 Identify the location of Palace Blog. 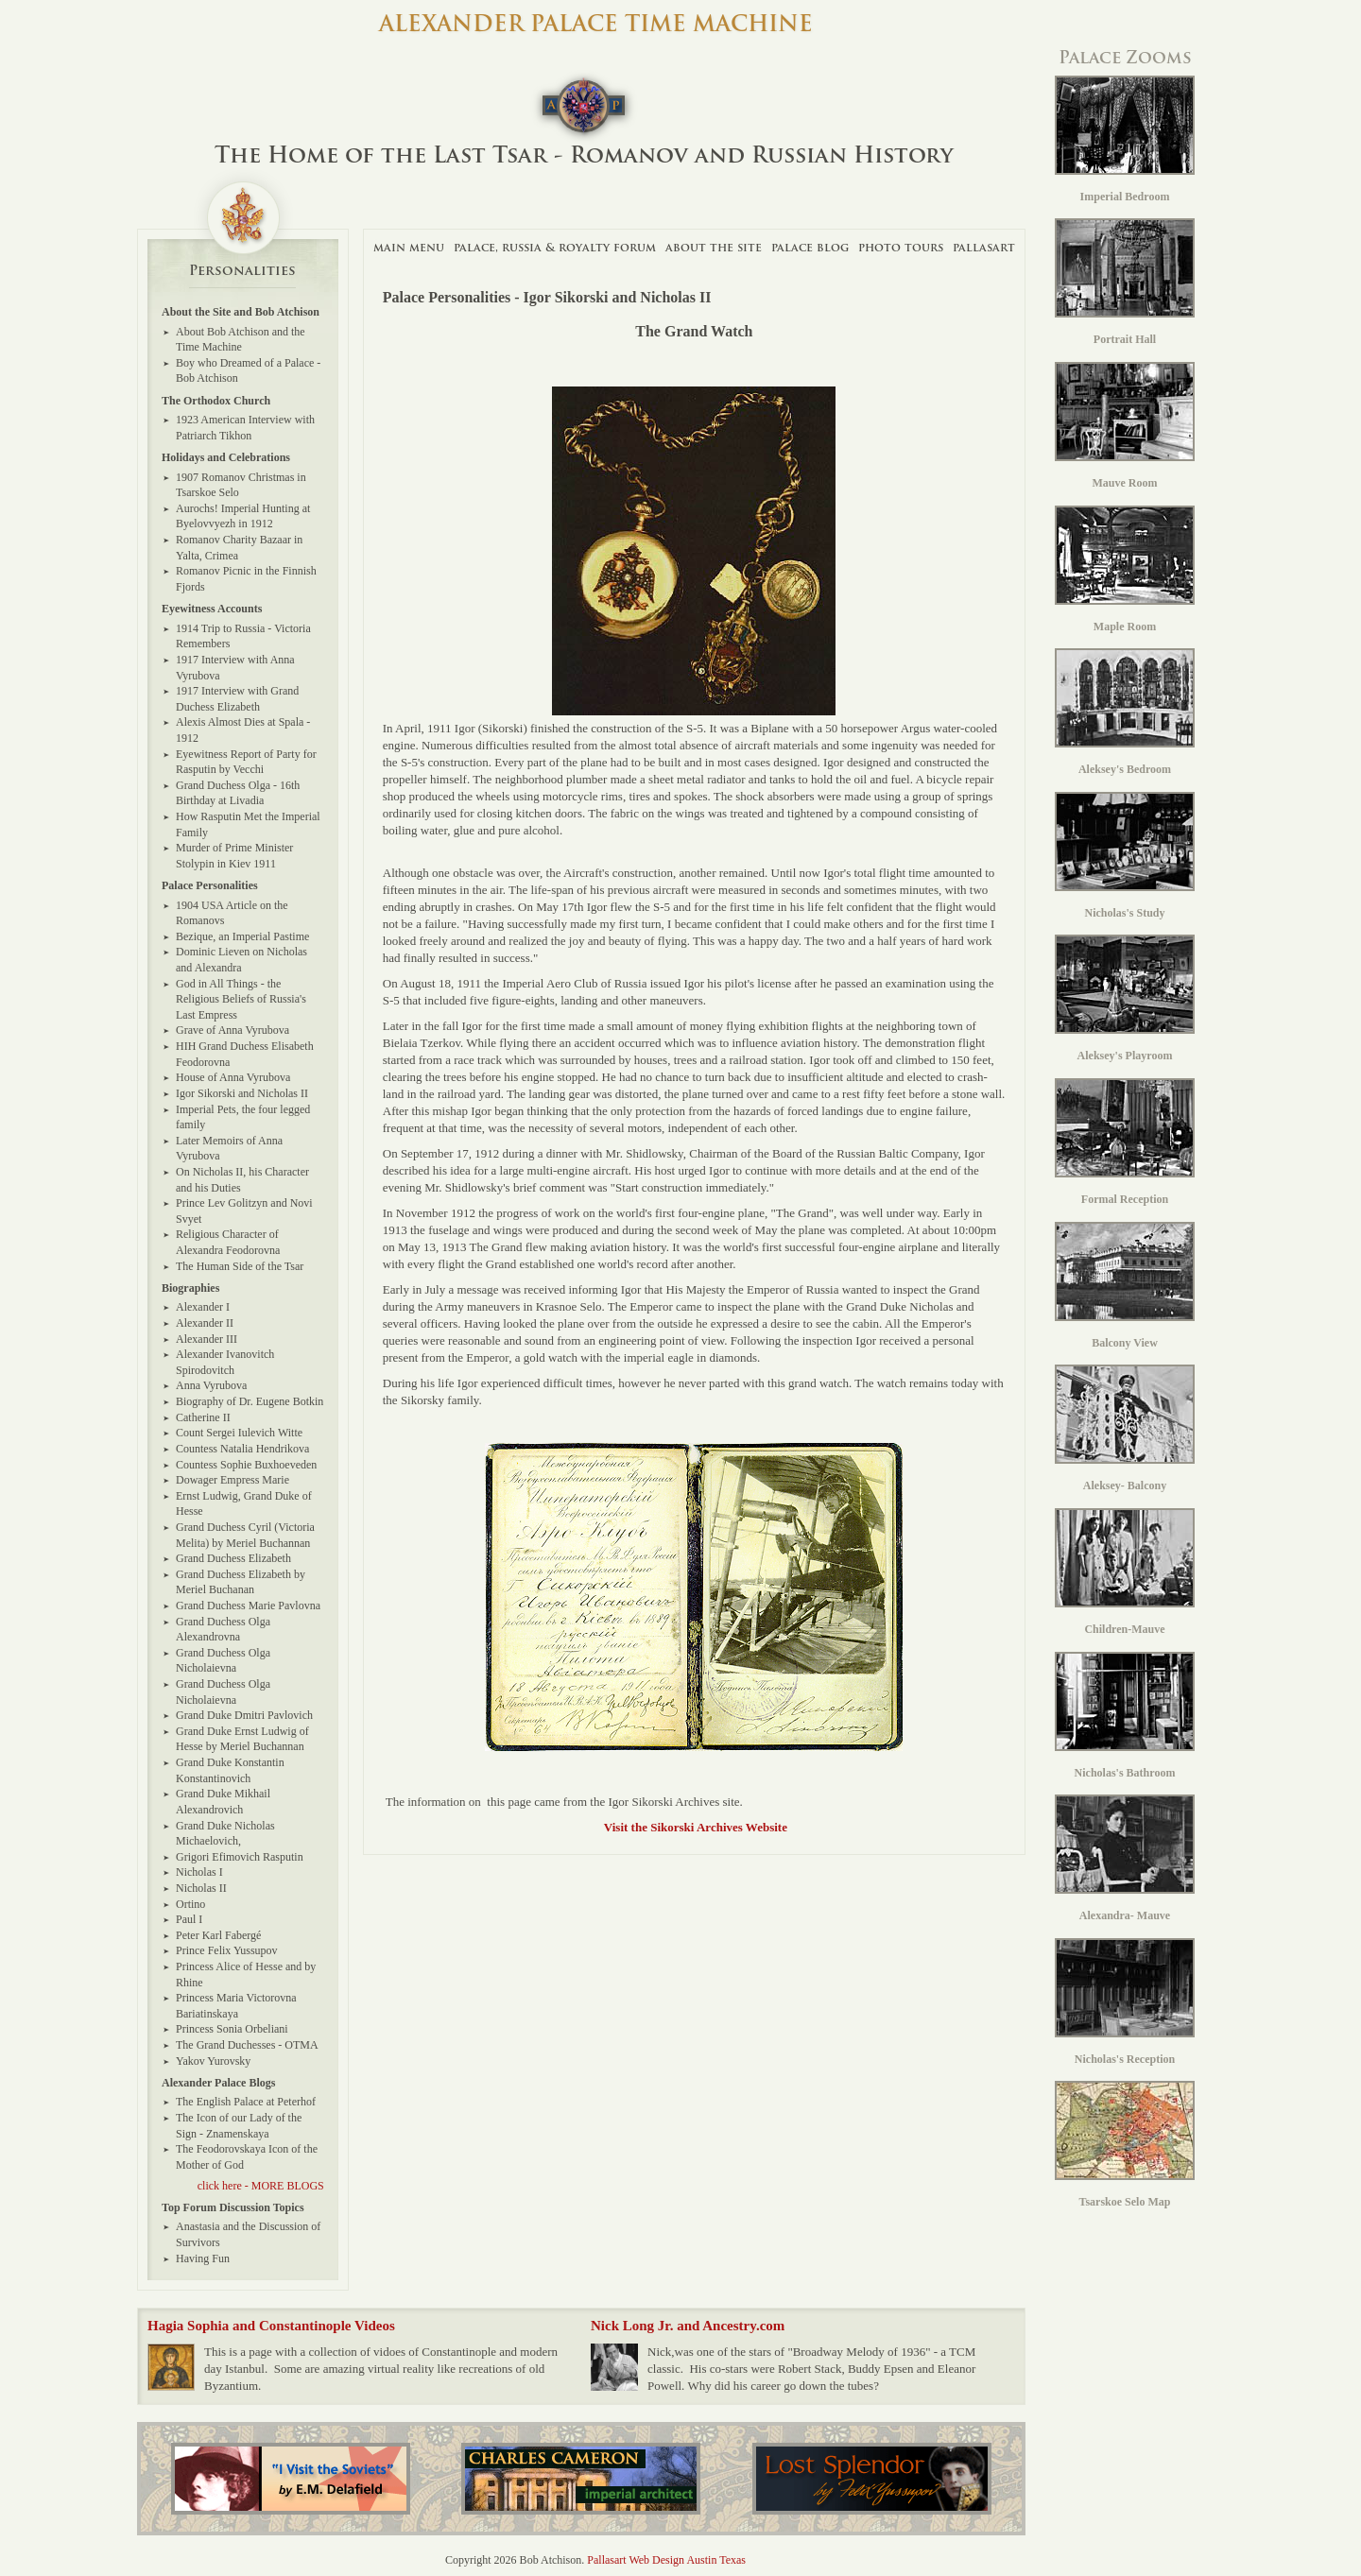
(810, 247).